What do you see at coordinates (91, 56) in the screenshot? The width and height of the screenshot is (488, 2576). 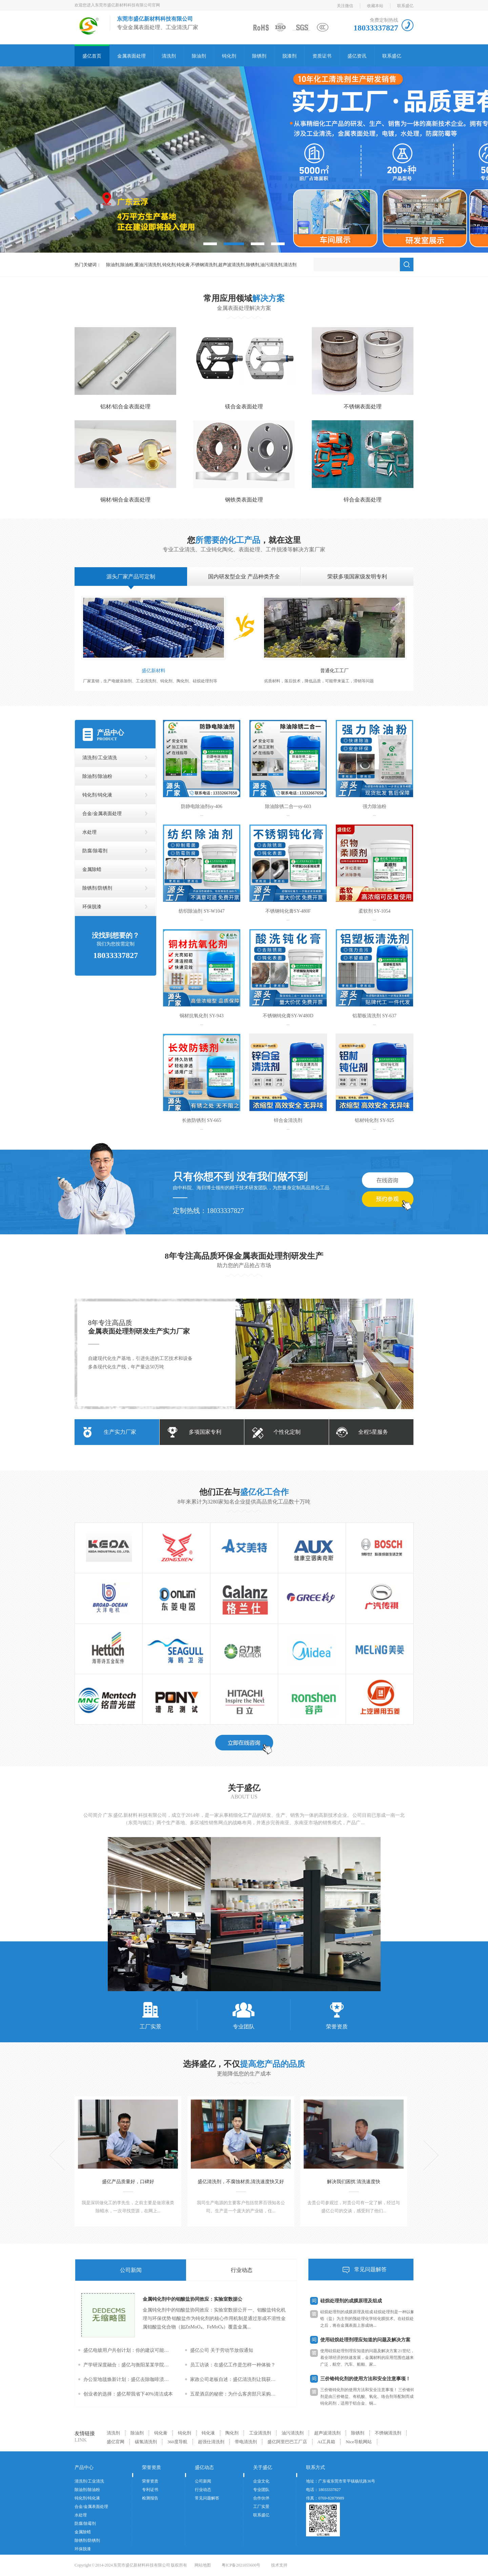 I see `盛亿首页` at bounding box center [91, 56].